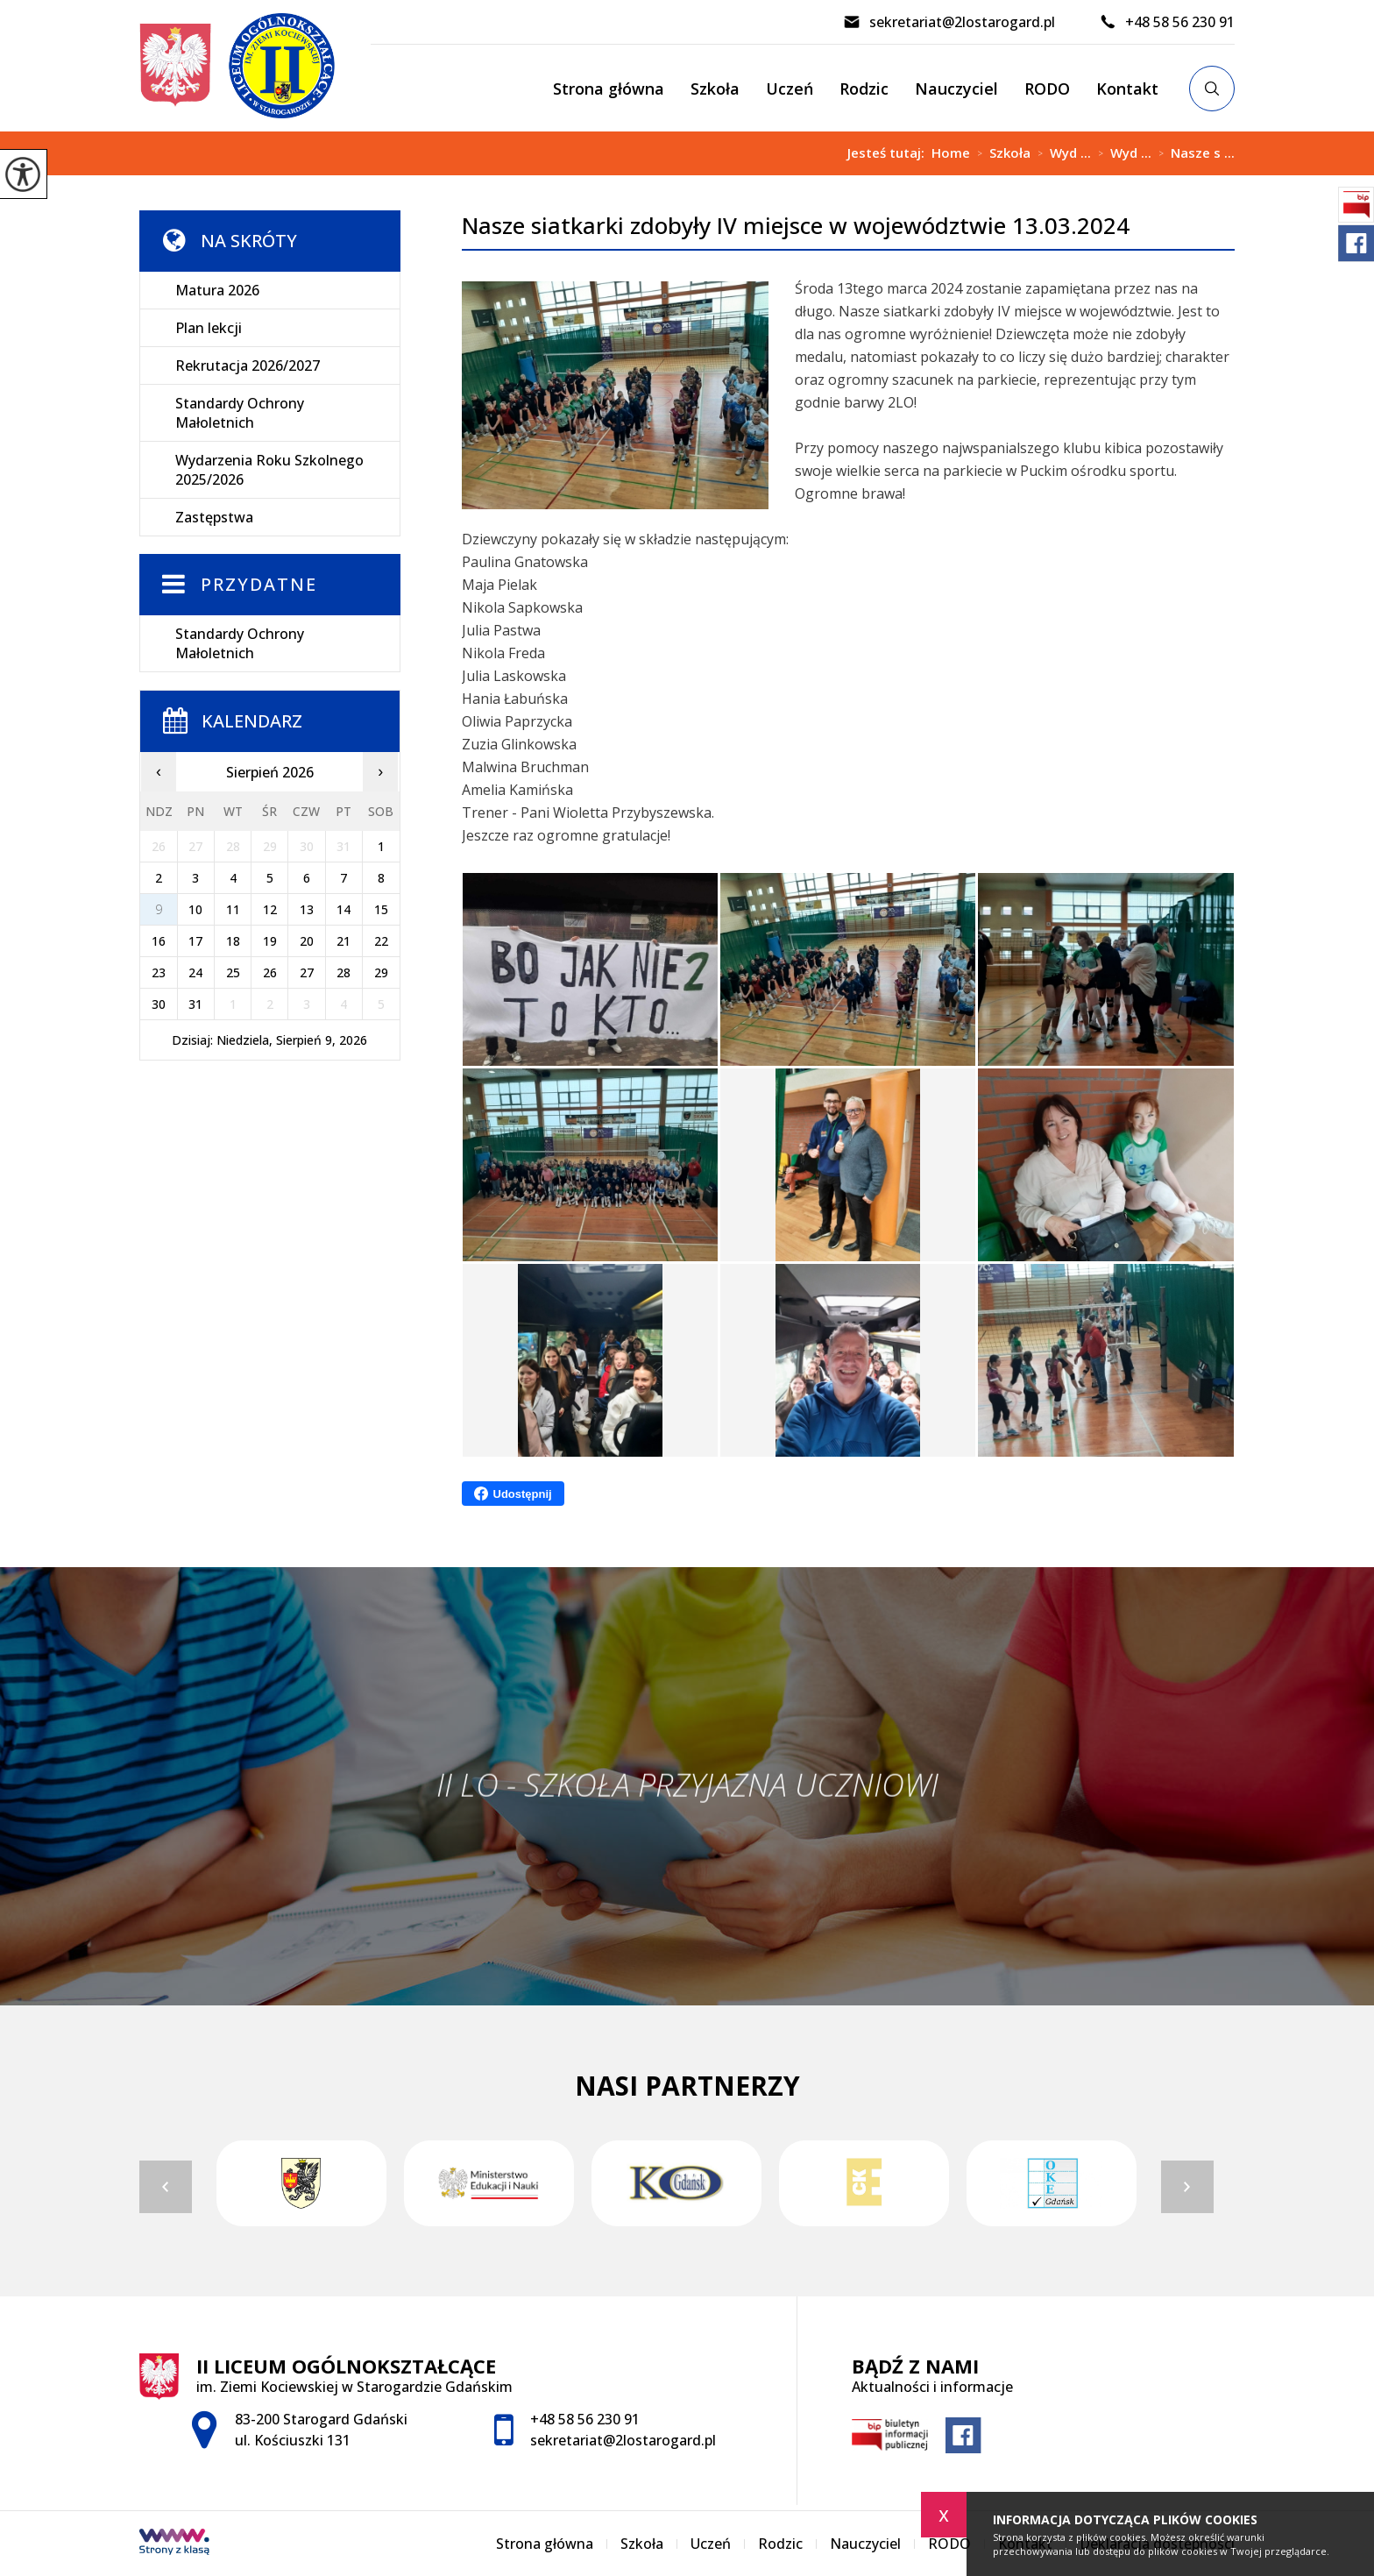 This screenshot has width=1374, height=2576. I want to click on Przydatne, so click(259, 584).